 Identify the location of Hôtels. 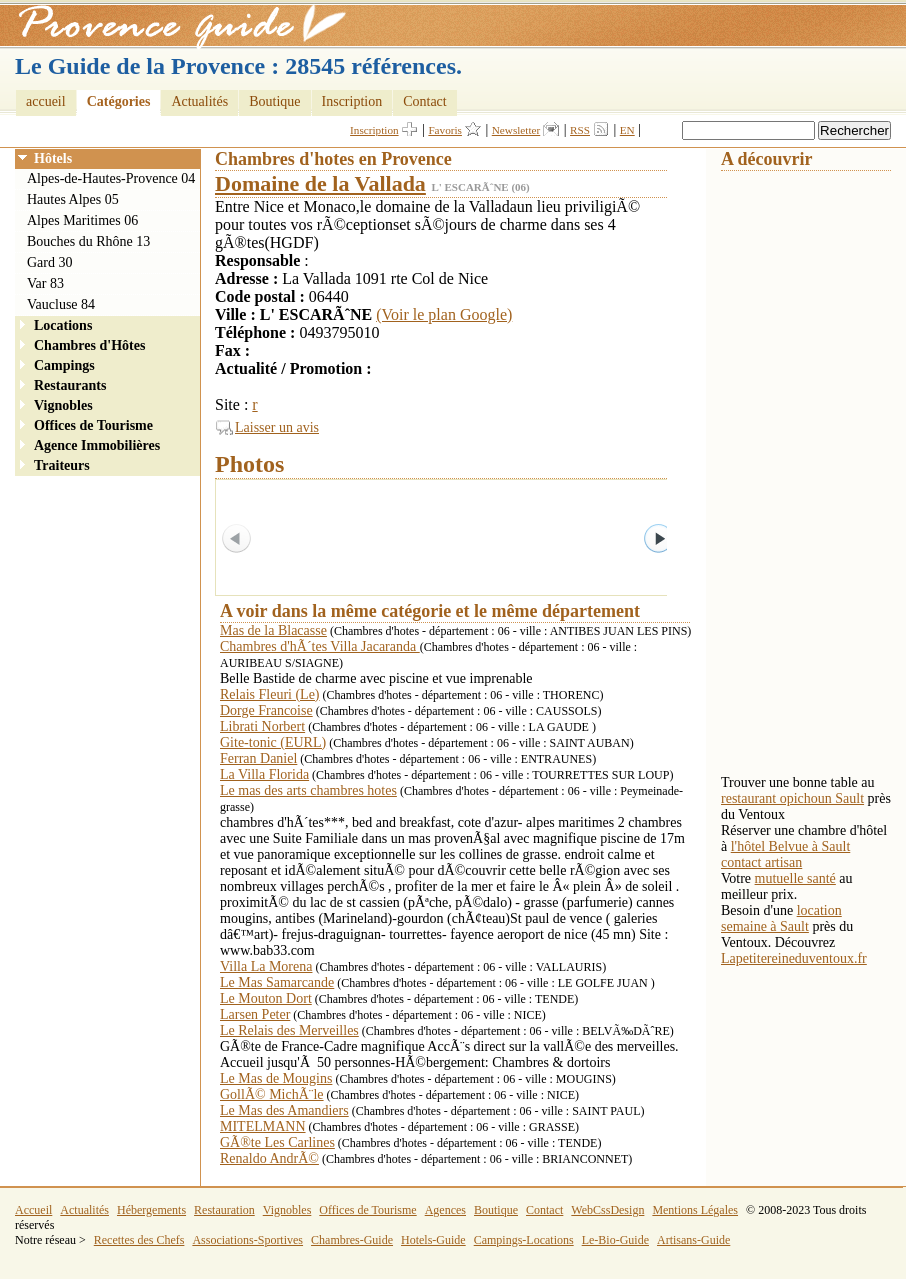
(53, 158).